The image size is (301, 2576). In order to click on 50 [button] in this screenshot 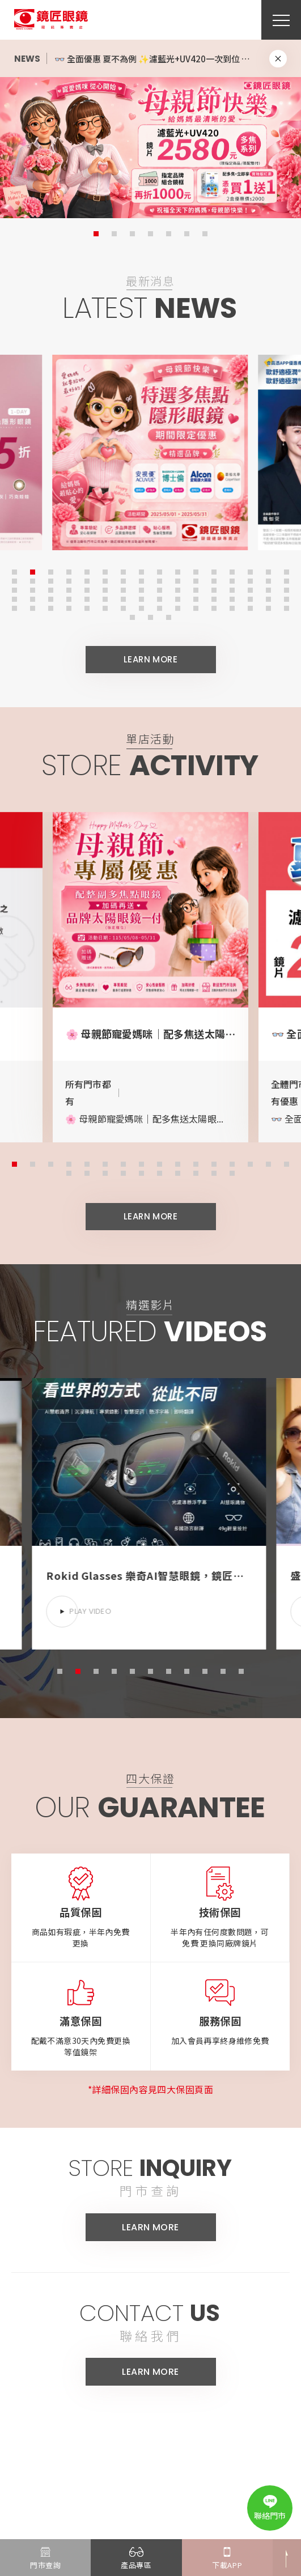, I will do `click(31, 598)`.